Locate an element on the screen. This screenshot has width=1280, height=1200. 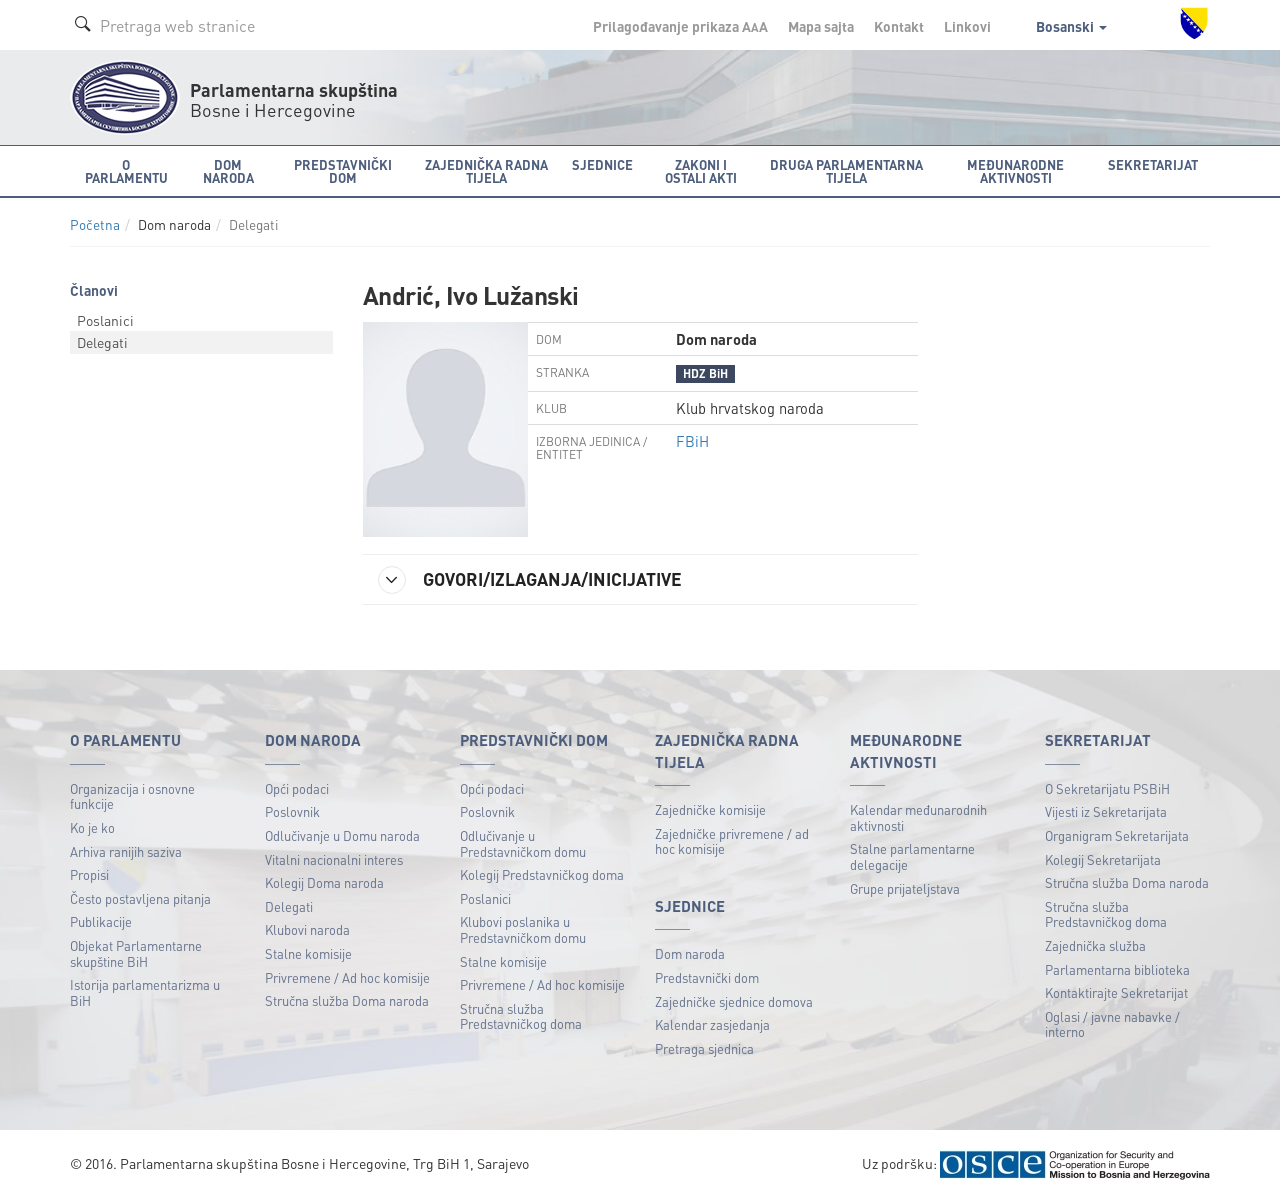
Kolegij Sekretarijata is located at coordinates (1103, 859).